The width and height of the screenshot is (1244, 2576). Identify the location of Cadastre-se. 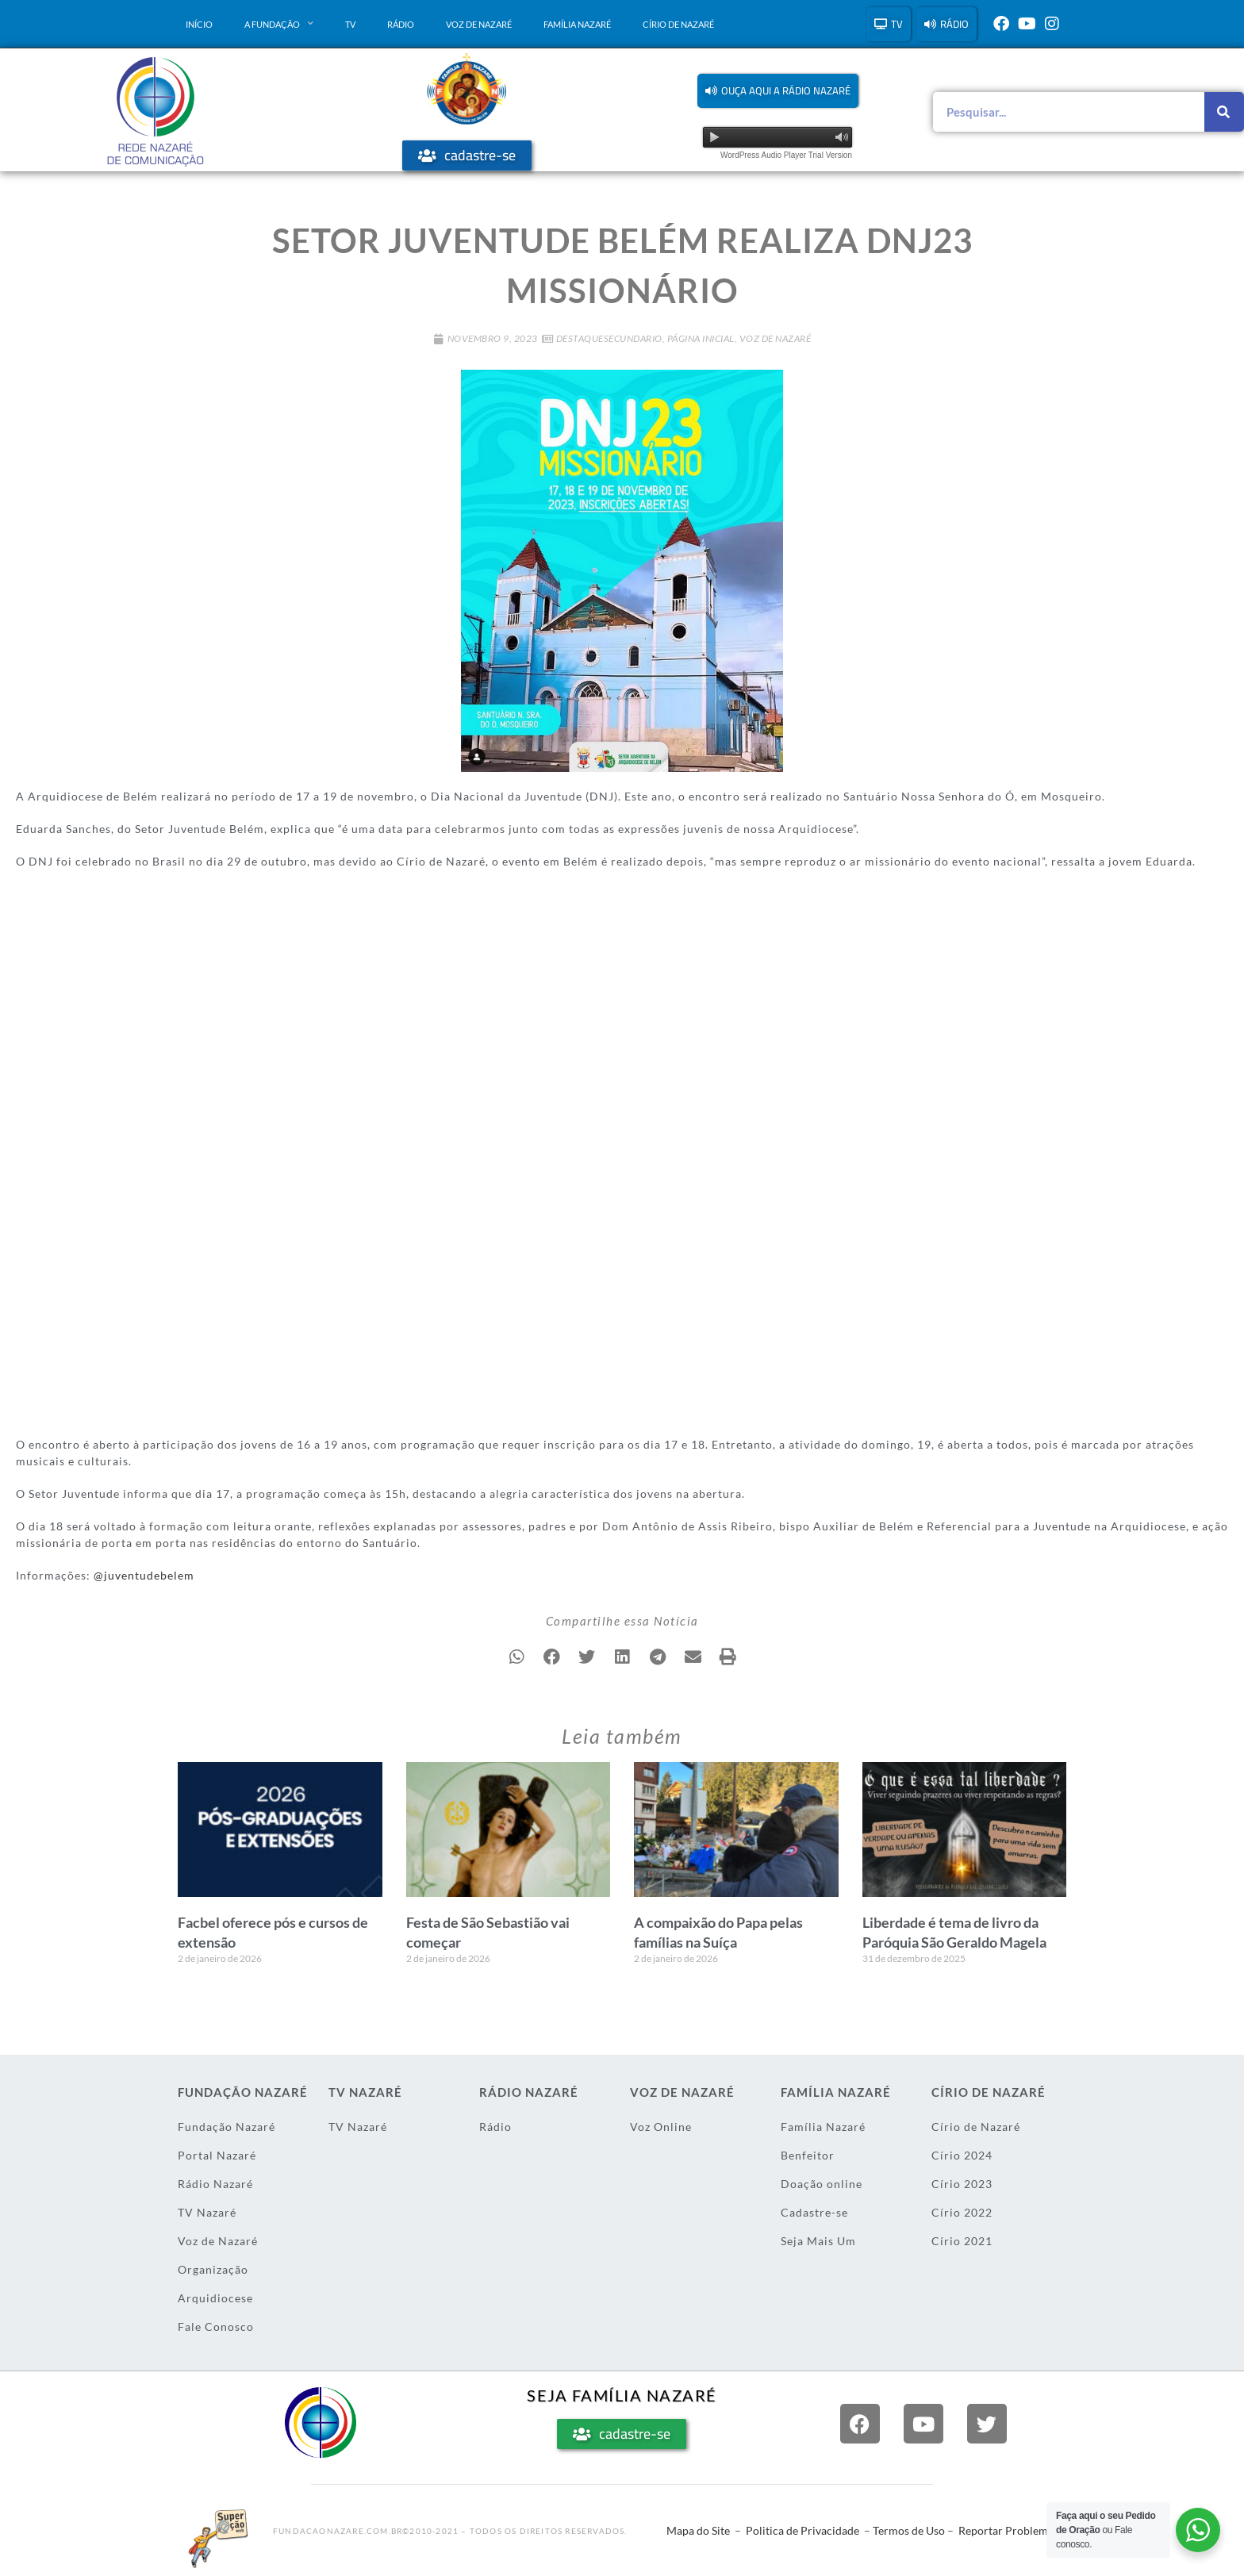
(814, 2212).